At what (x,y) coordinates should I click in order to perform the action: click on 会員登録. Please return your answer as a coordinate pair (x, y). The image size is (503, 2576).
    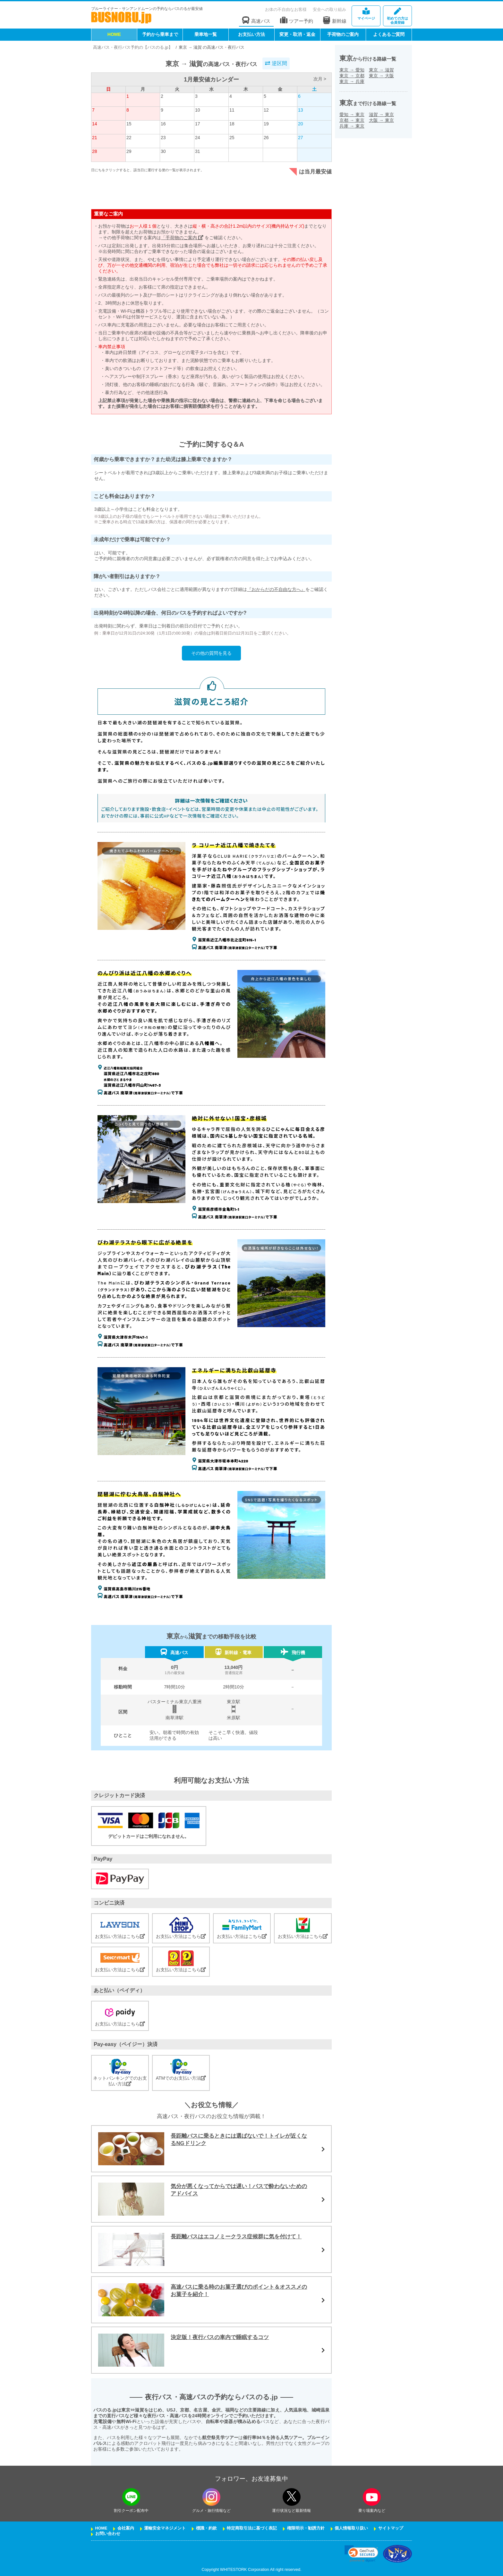
    Looking at the image, I should click on (397, 16).